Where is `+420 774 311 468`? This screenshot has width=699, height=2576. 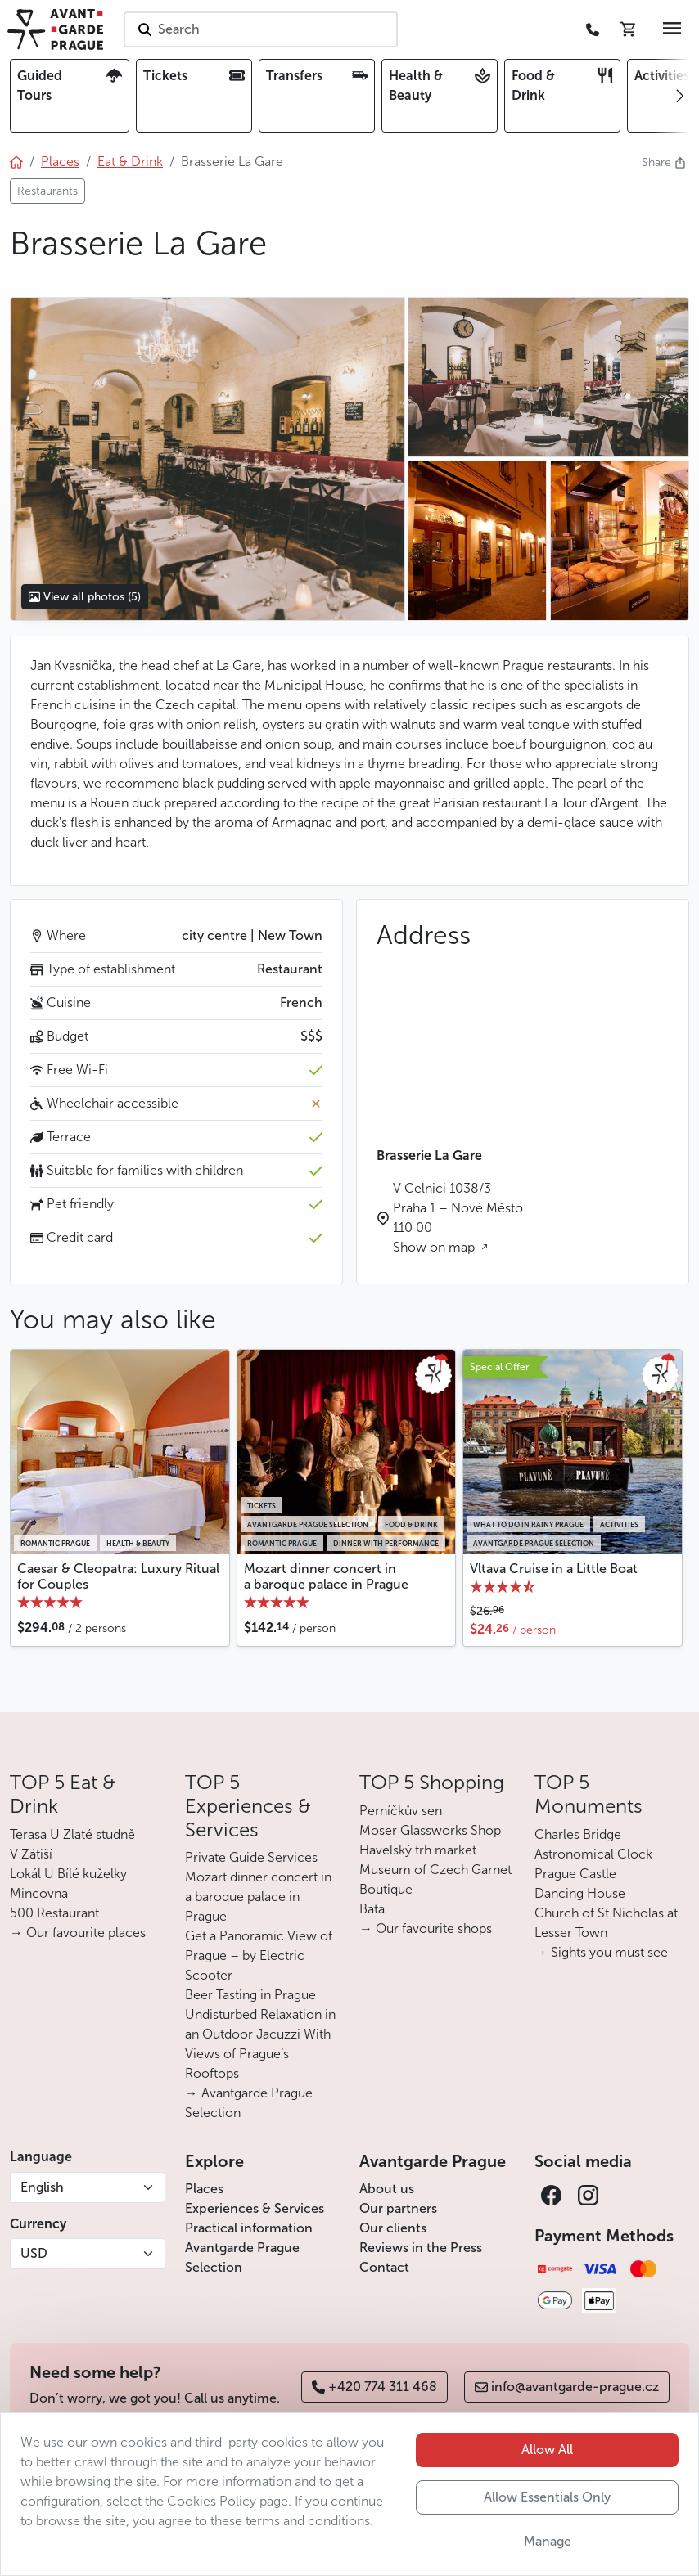 +420 774 311 468 is located at coordinates (374, 2386).